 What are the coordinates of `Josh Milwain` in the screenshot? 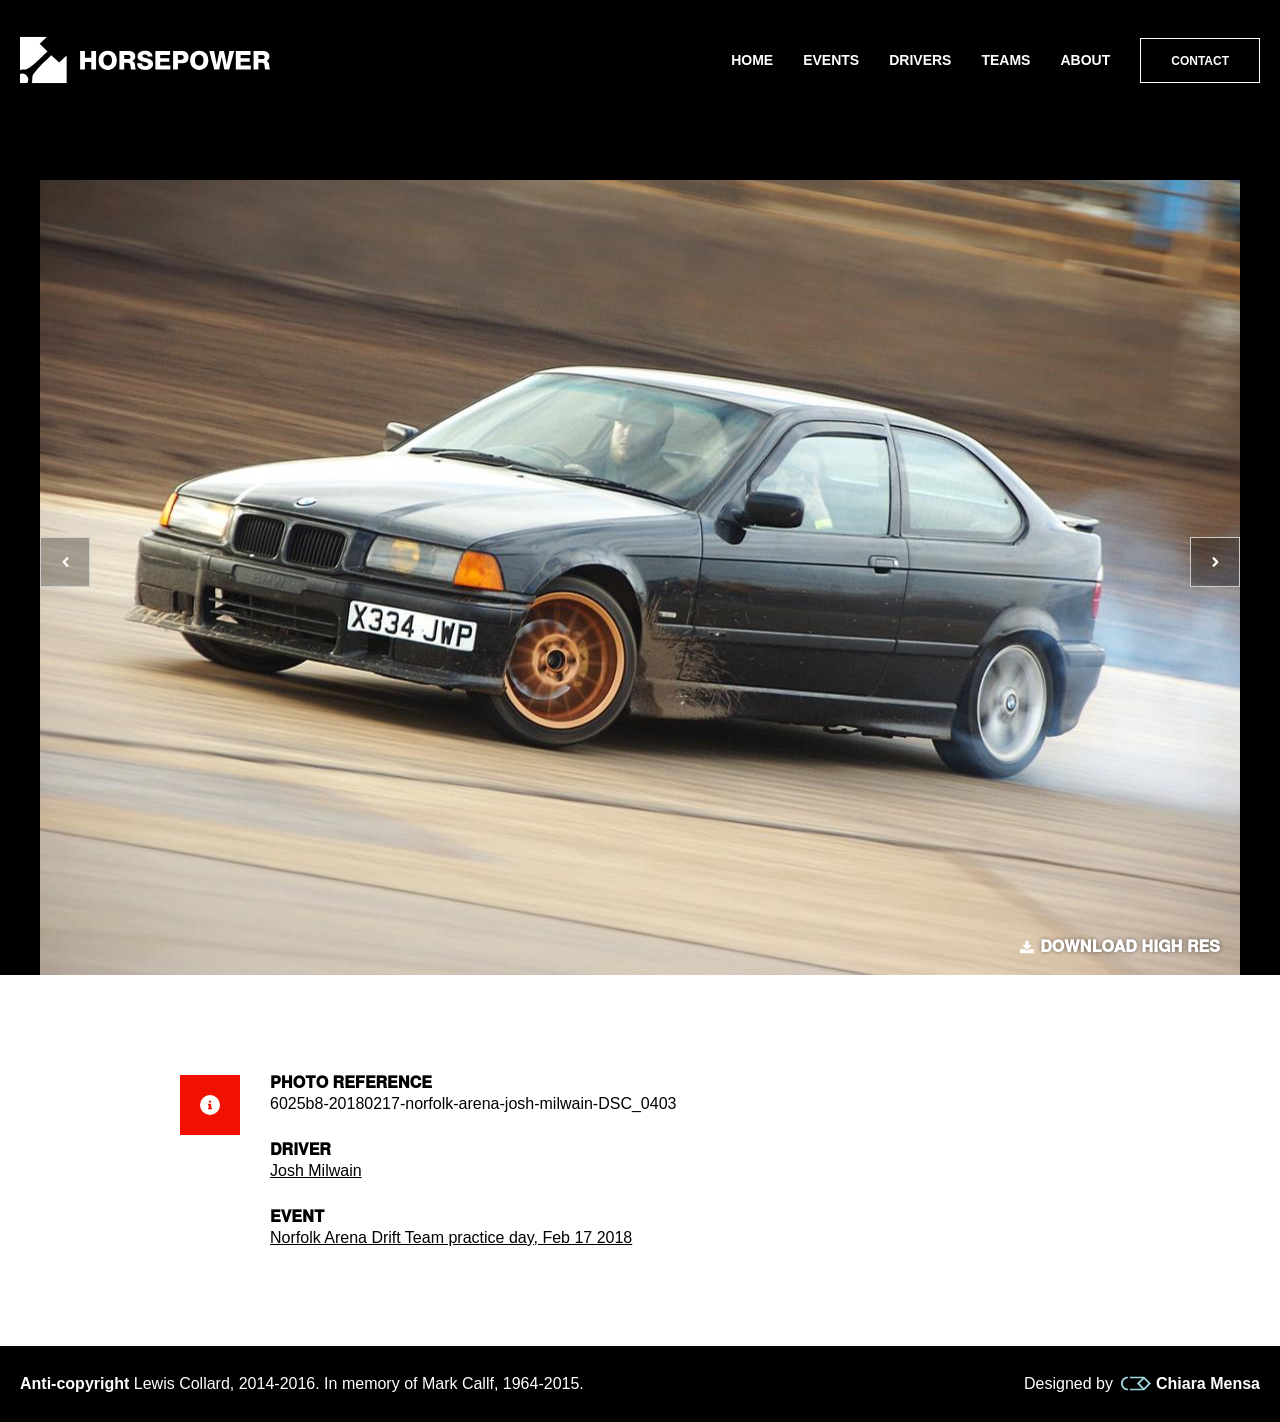 It's located at (316, 1170).